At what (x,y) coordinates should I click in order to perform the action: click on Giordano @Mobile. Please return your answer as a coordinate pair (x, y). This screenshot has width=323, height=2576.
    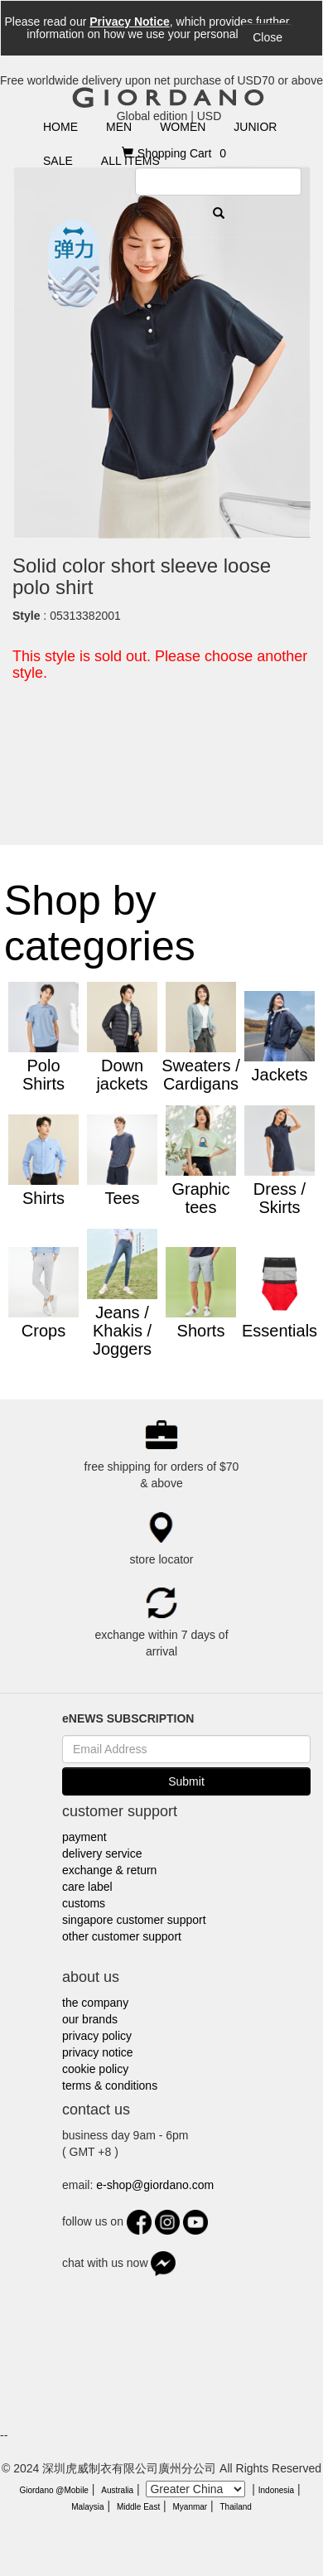
    Looking at the image, I should click on (54, 2490).